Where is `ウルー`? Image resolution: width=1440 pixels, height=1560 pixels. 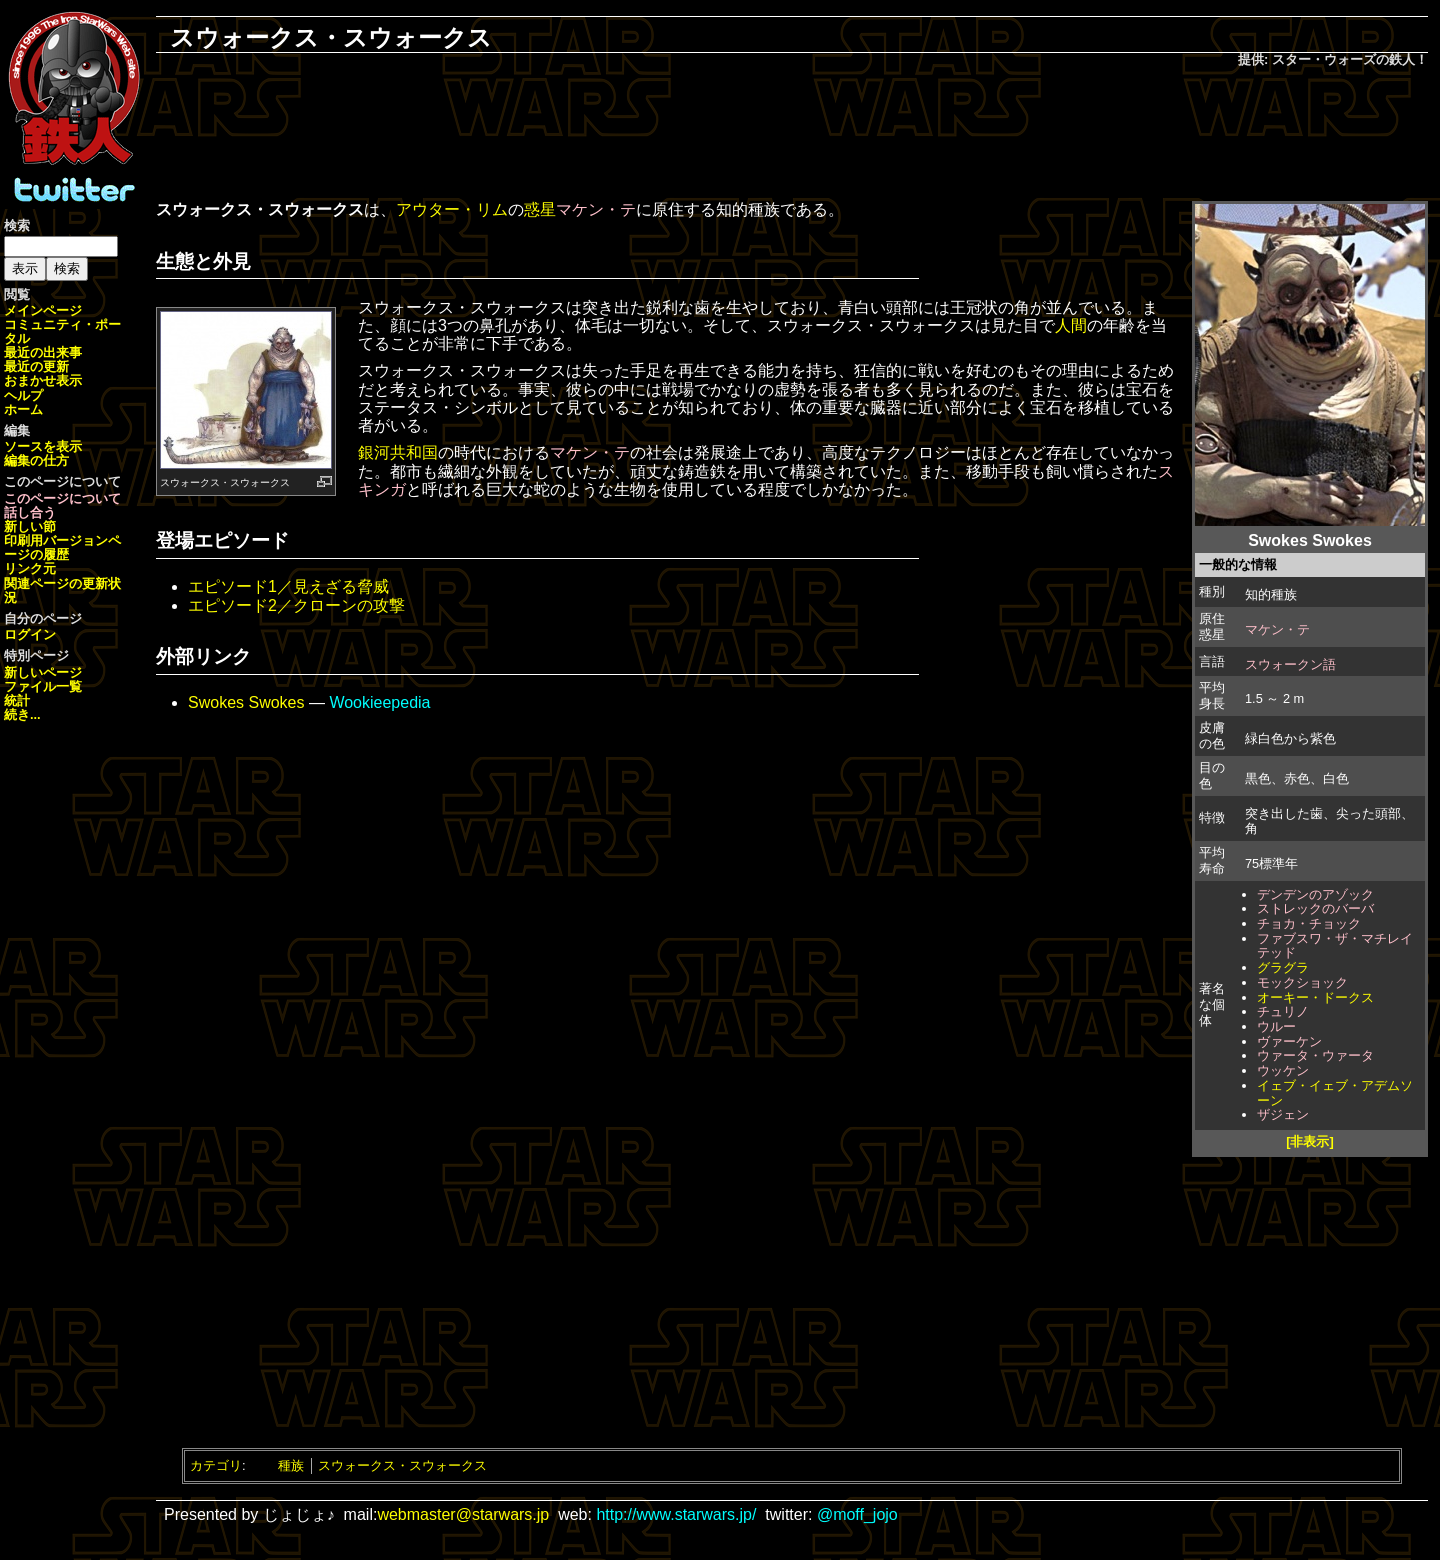 ウルー is located at coordinates (1276, 1026).